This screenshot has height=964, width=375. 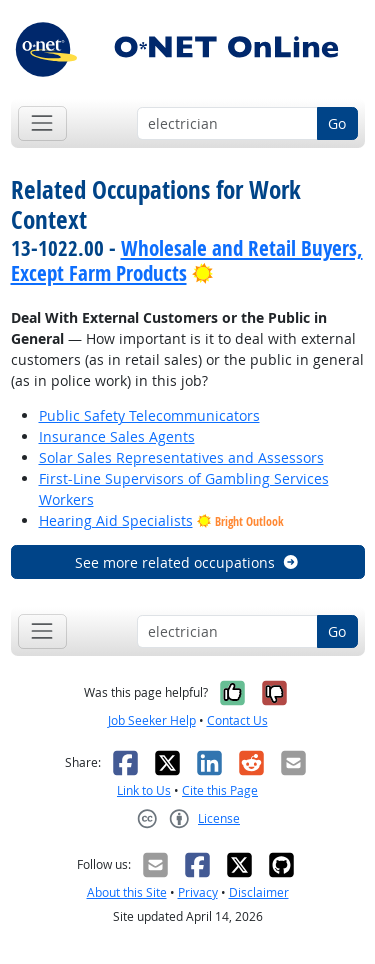 I want to click on Cite this Page, so click(x=220, y=790).